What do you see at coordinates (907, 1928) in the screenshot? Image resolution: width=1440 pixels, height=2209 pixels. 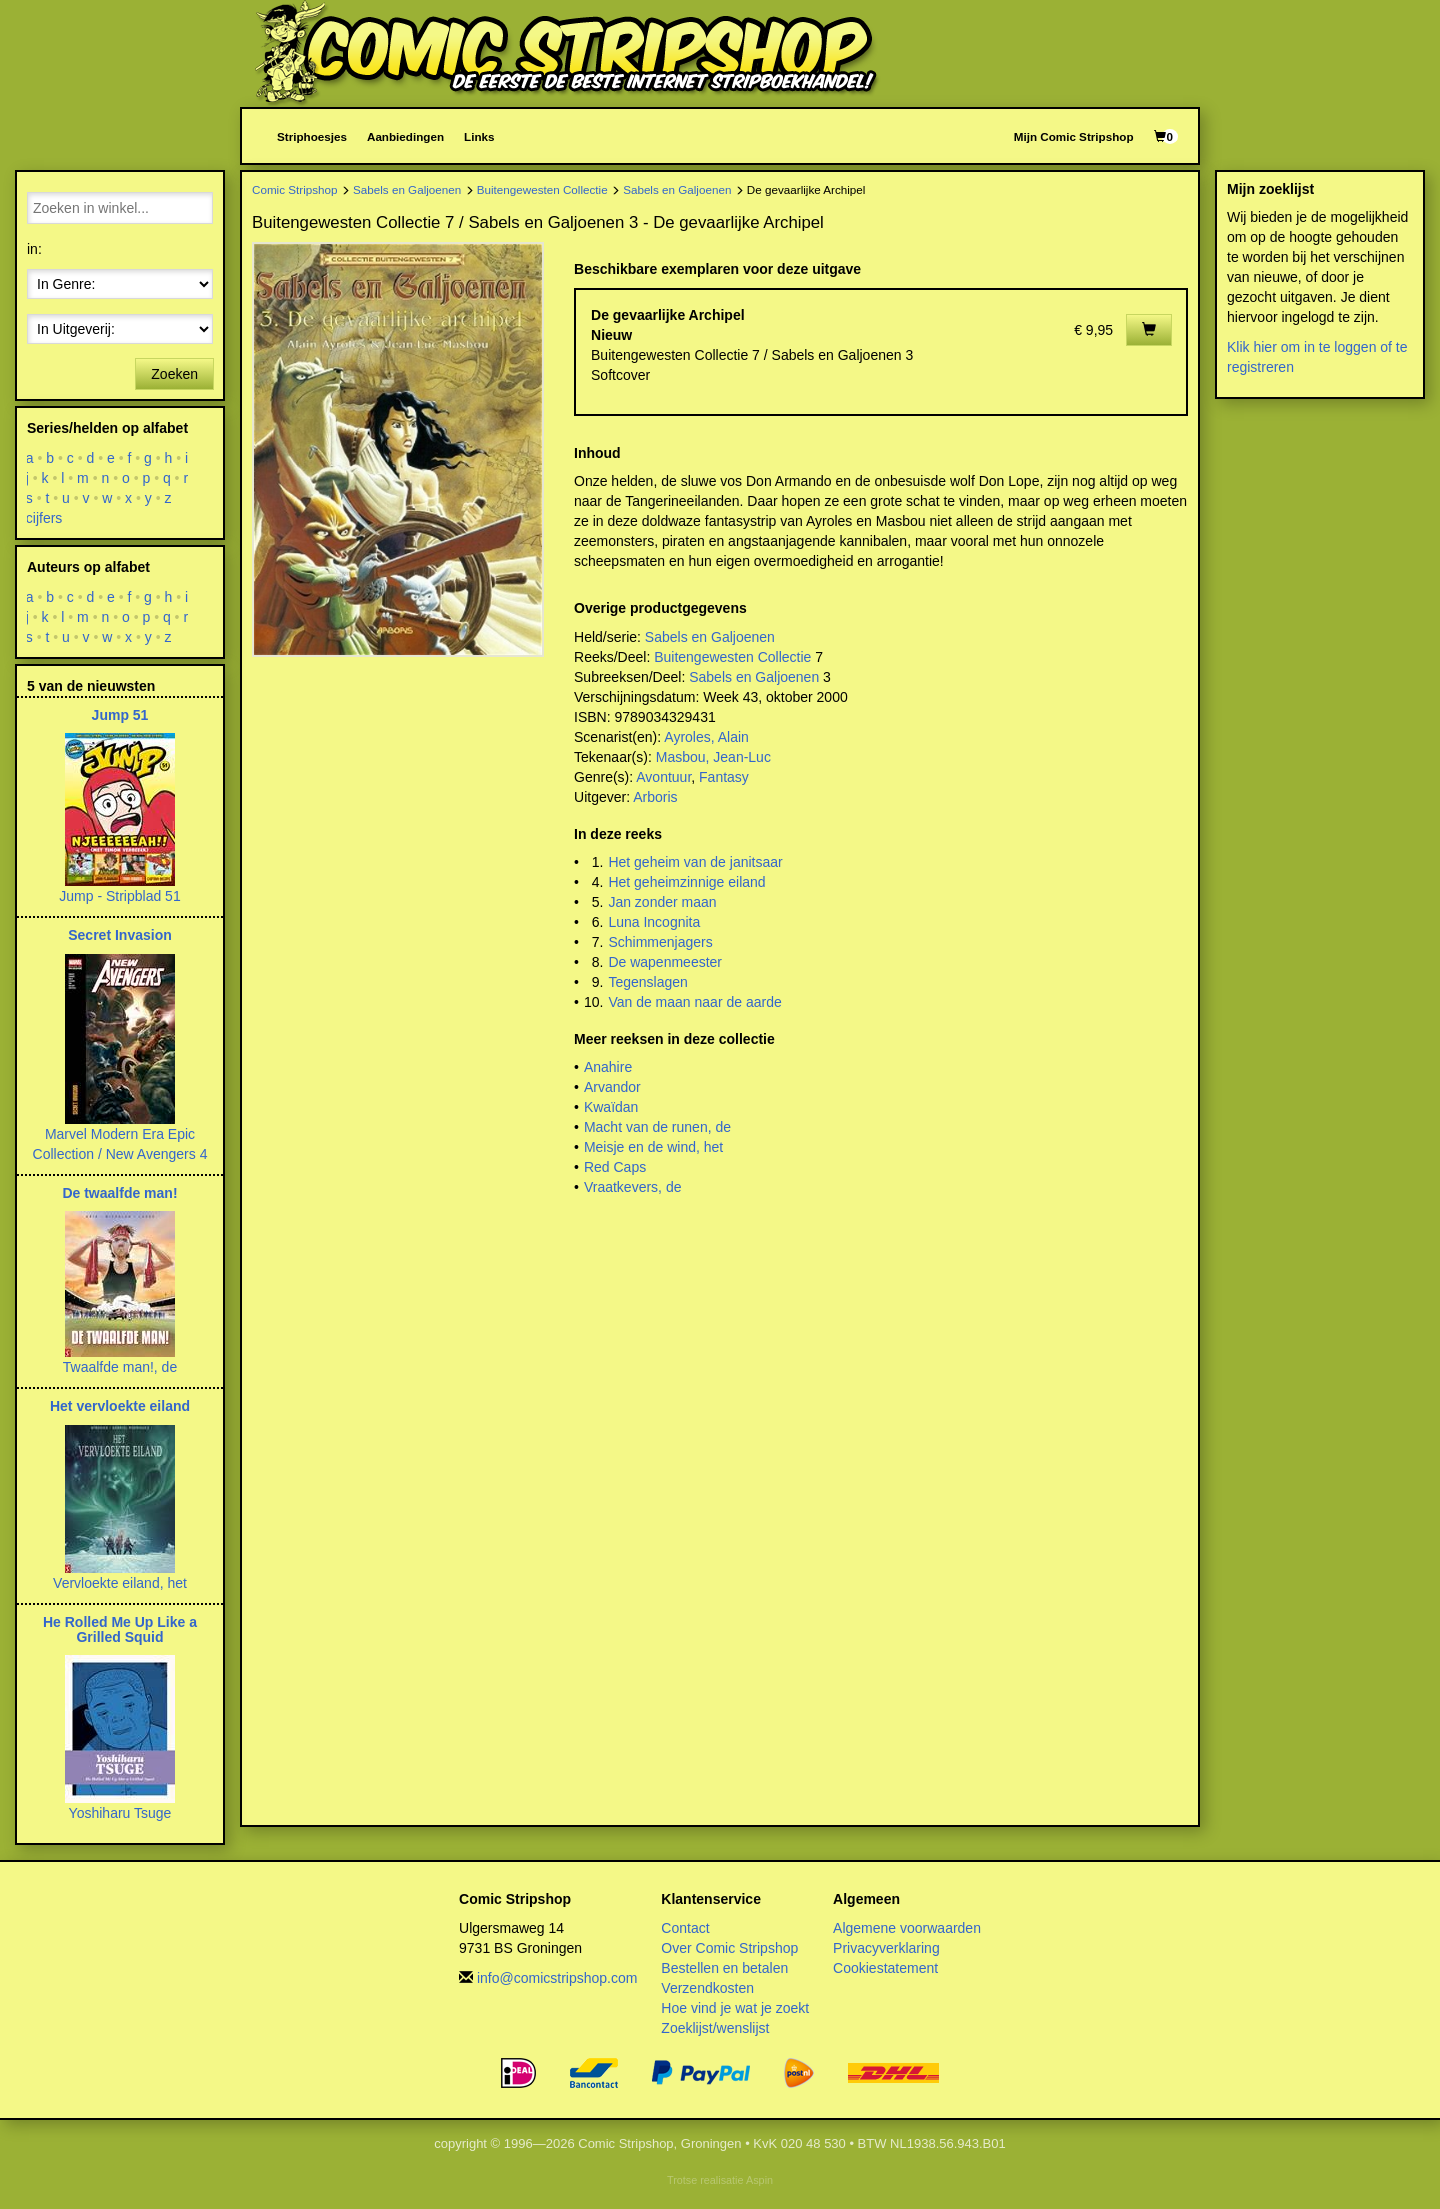 I see `Algemene voorwaarden` at bounding box center [907, 1928].